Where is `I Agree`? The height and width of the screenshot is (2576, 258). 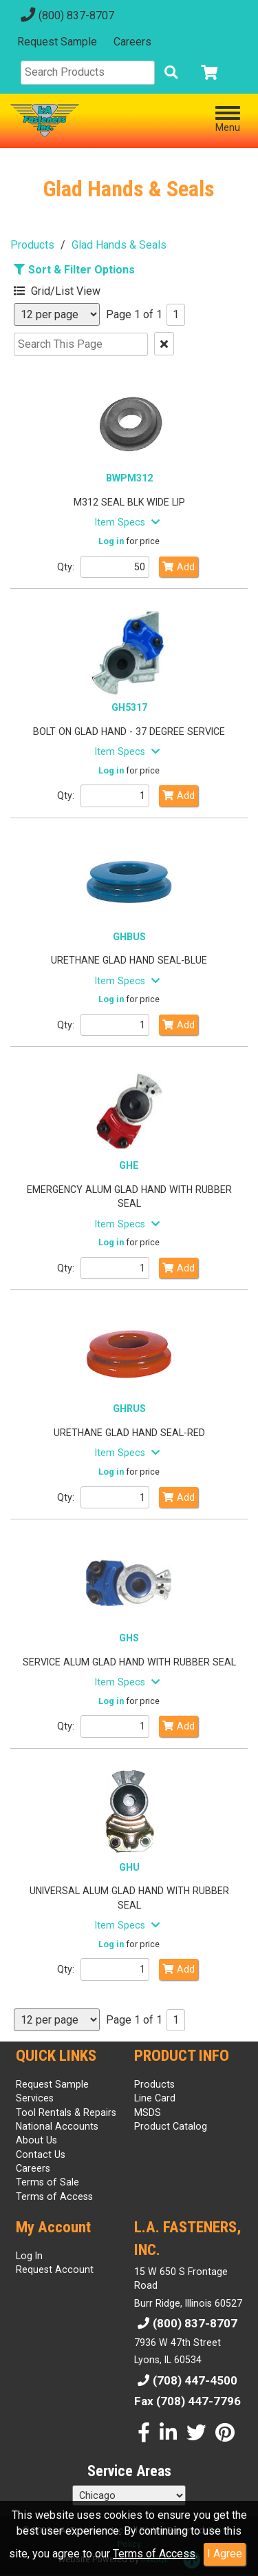
I Agree is located at coordinates (224, 2553).